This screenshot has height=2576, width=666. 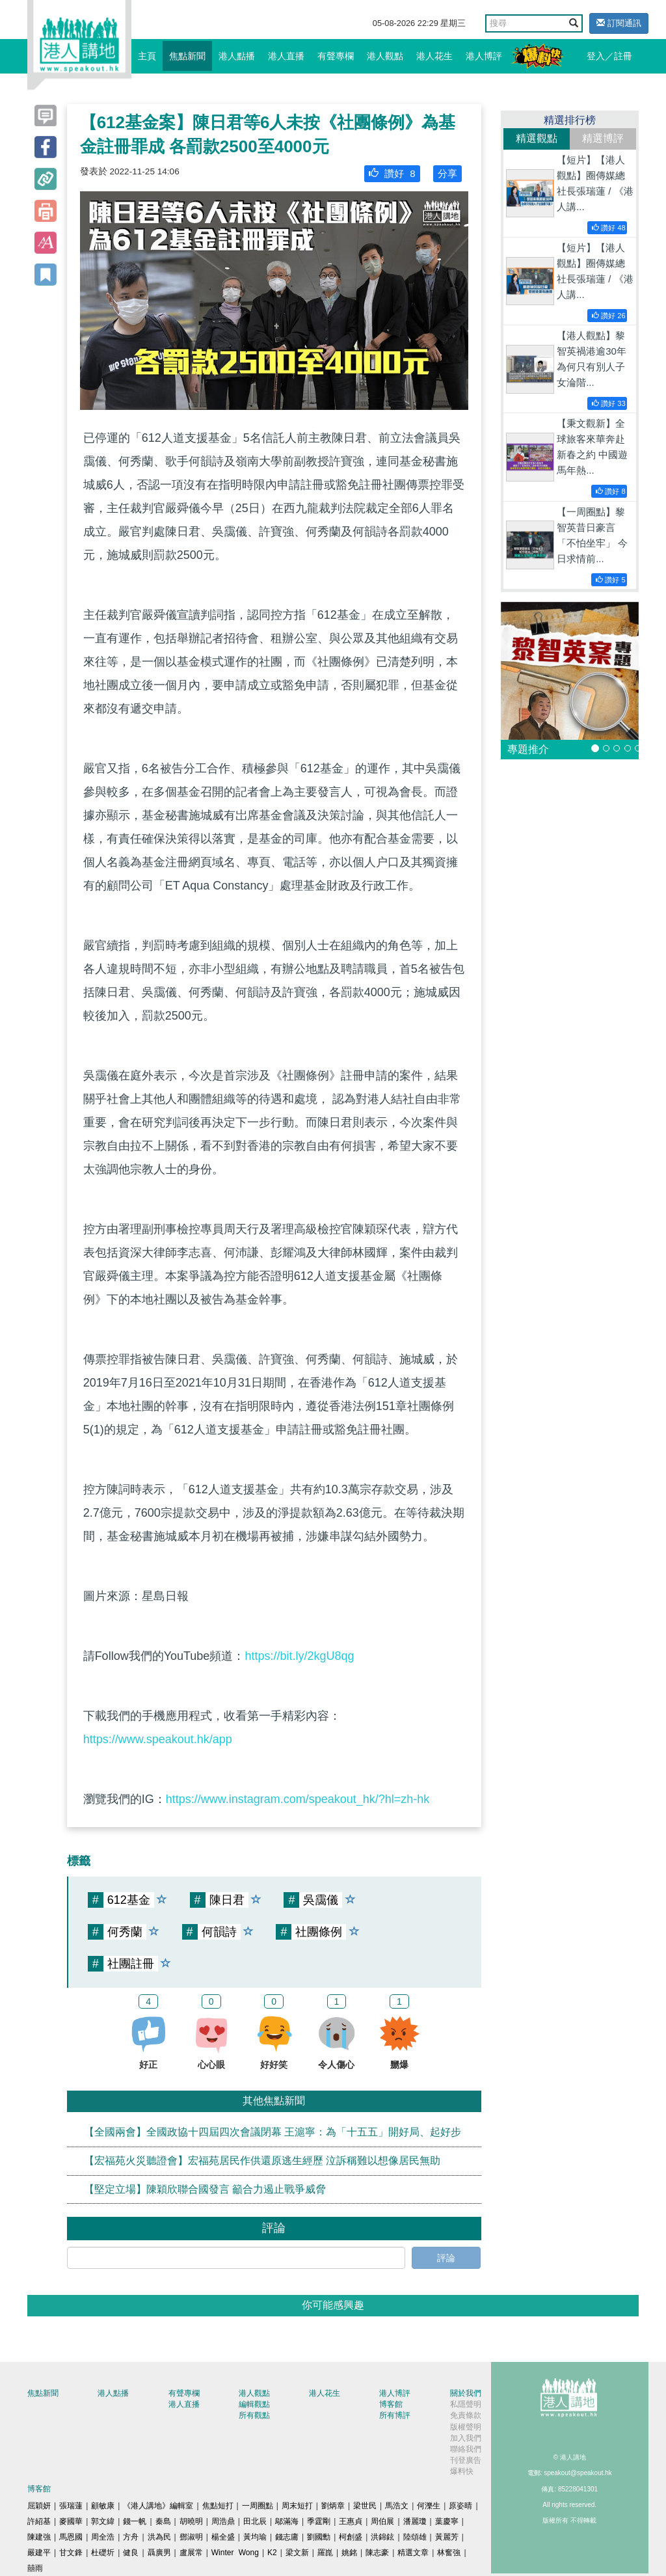 What do you see at coordinates (434, 56) in the screenshot?
I see `港人花生` at bounding box center [434, 56].